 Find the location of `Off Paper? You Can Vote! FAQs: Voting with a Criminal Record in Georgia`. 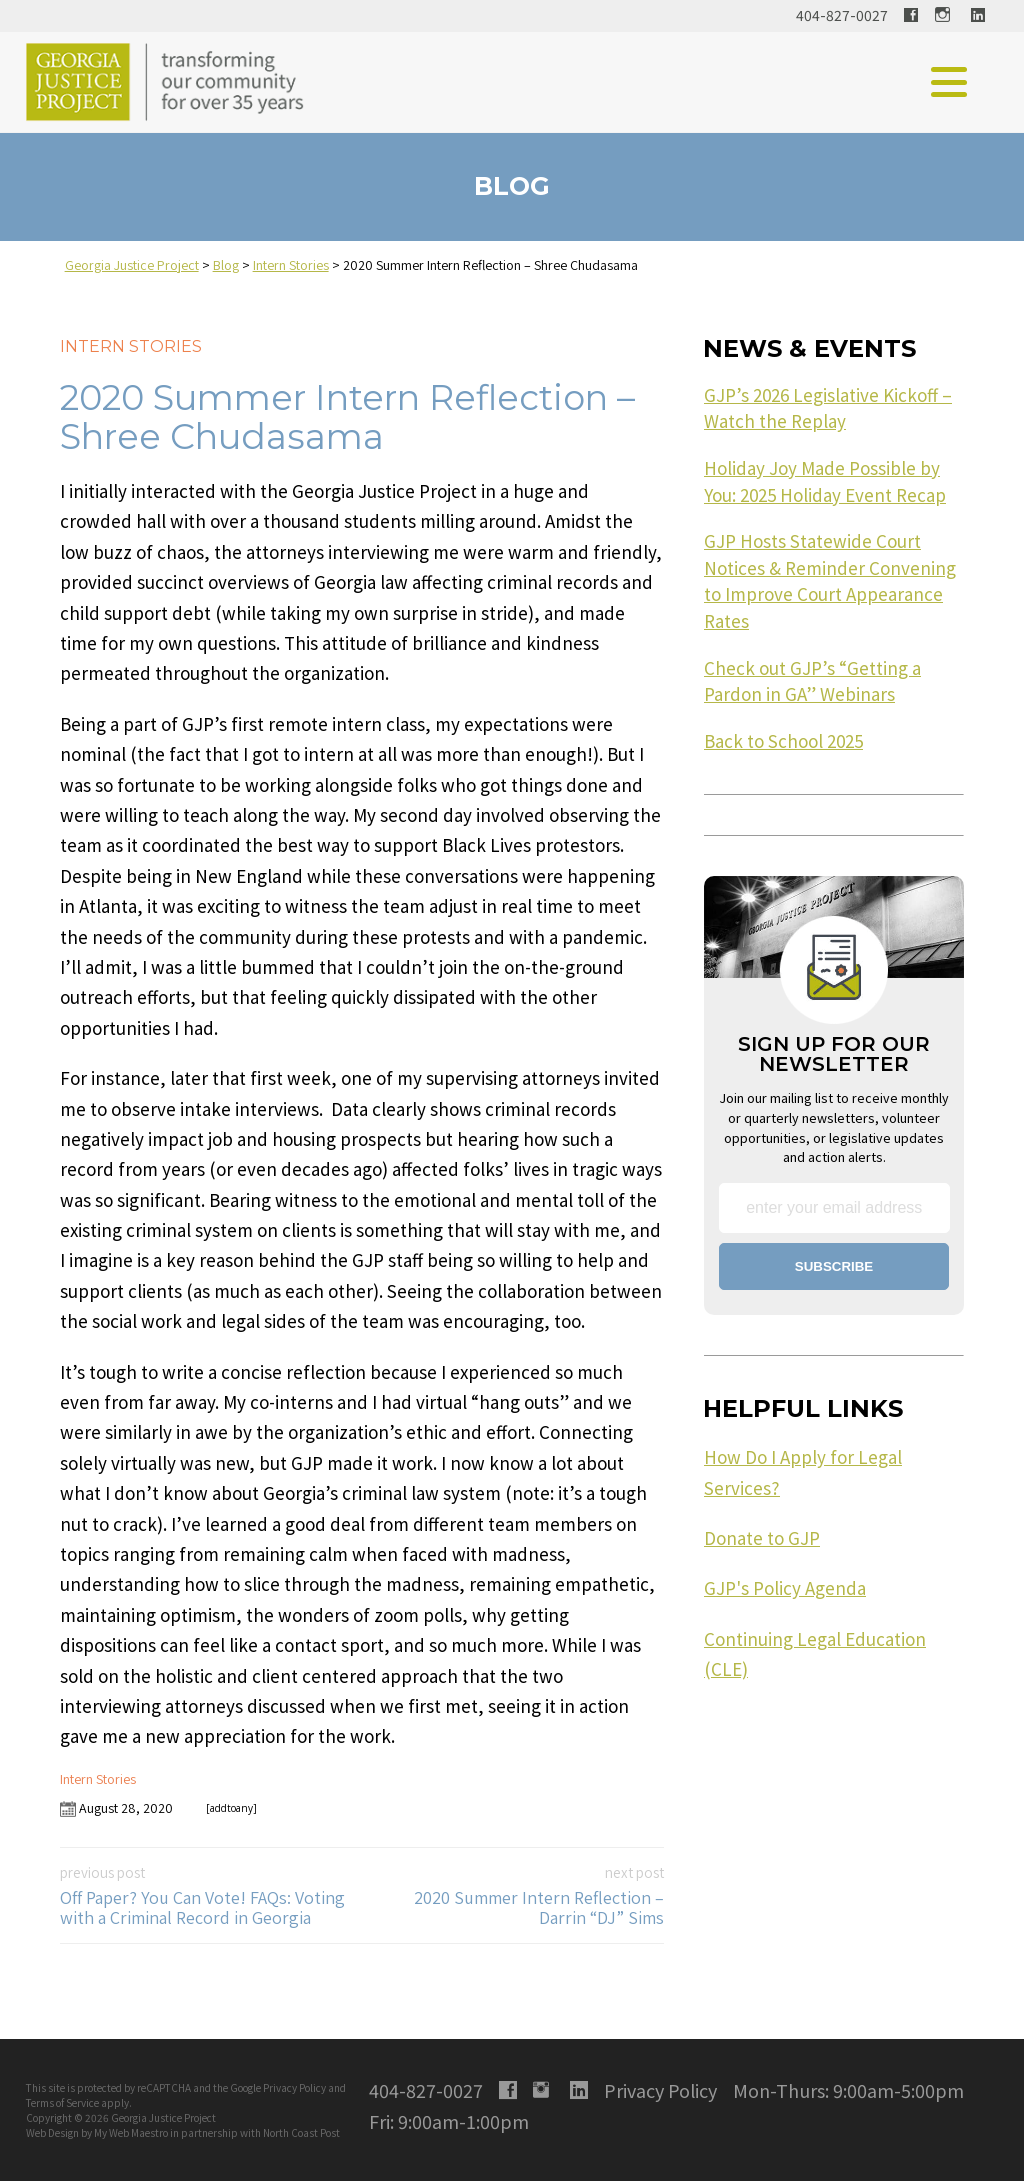

Off Paper? You Can Vote! FAQs: Voting with a Criminal Record in Georgia is located at coordinates (205, 1896).